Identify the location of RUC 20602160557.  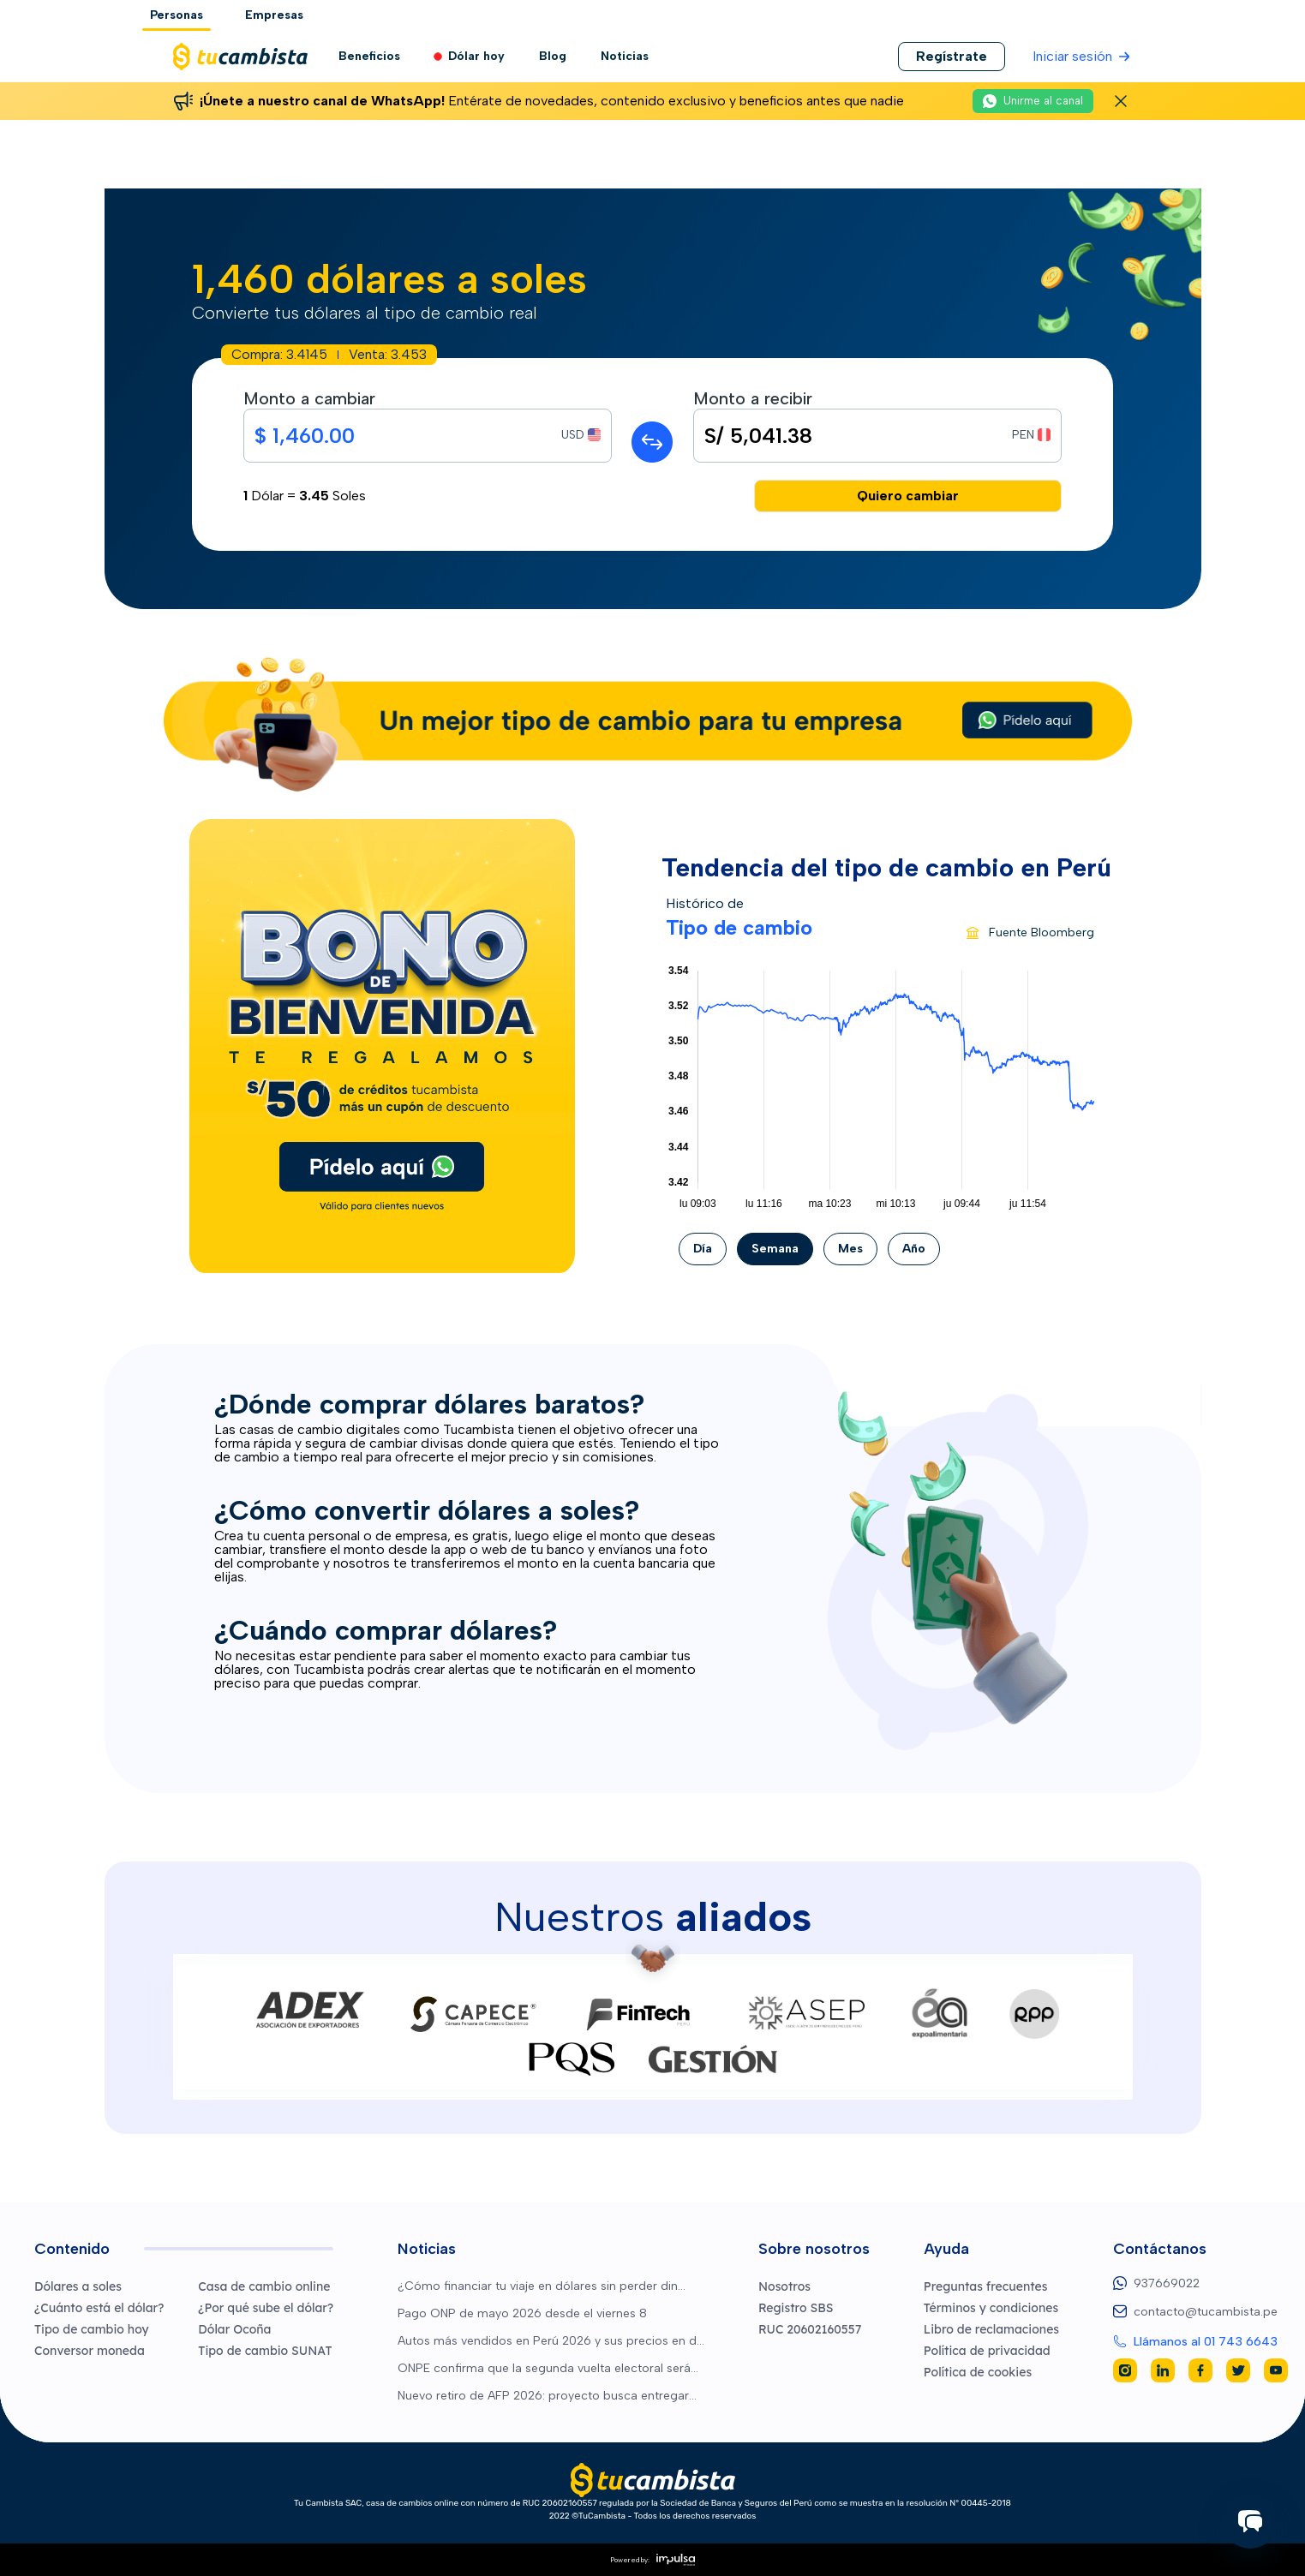
(809, 2329).